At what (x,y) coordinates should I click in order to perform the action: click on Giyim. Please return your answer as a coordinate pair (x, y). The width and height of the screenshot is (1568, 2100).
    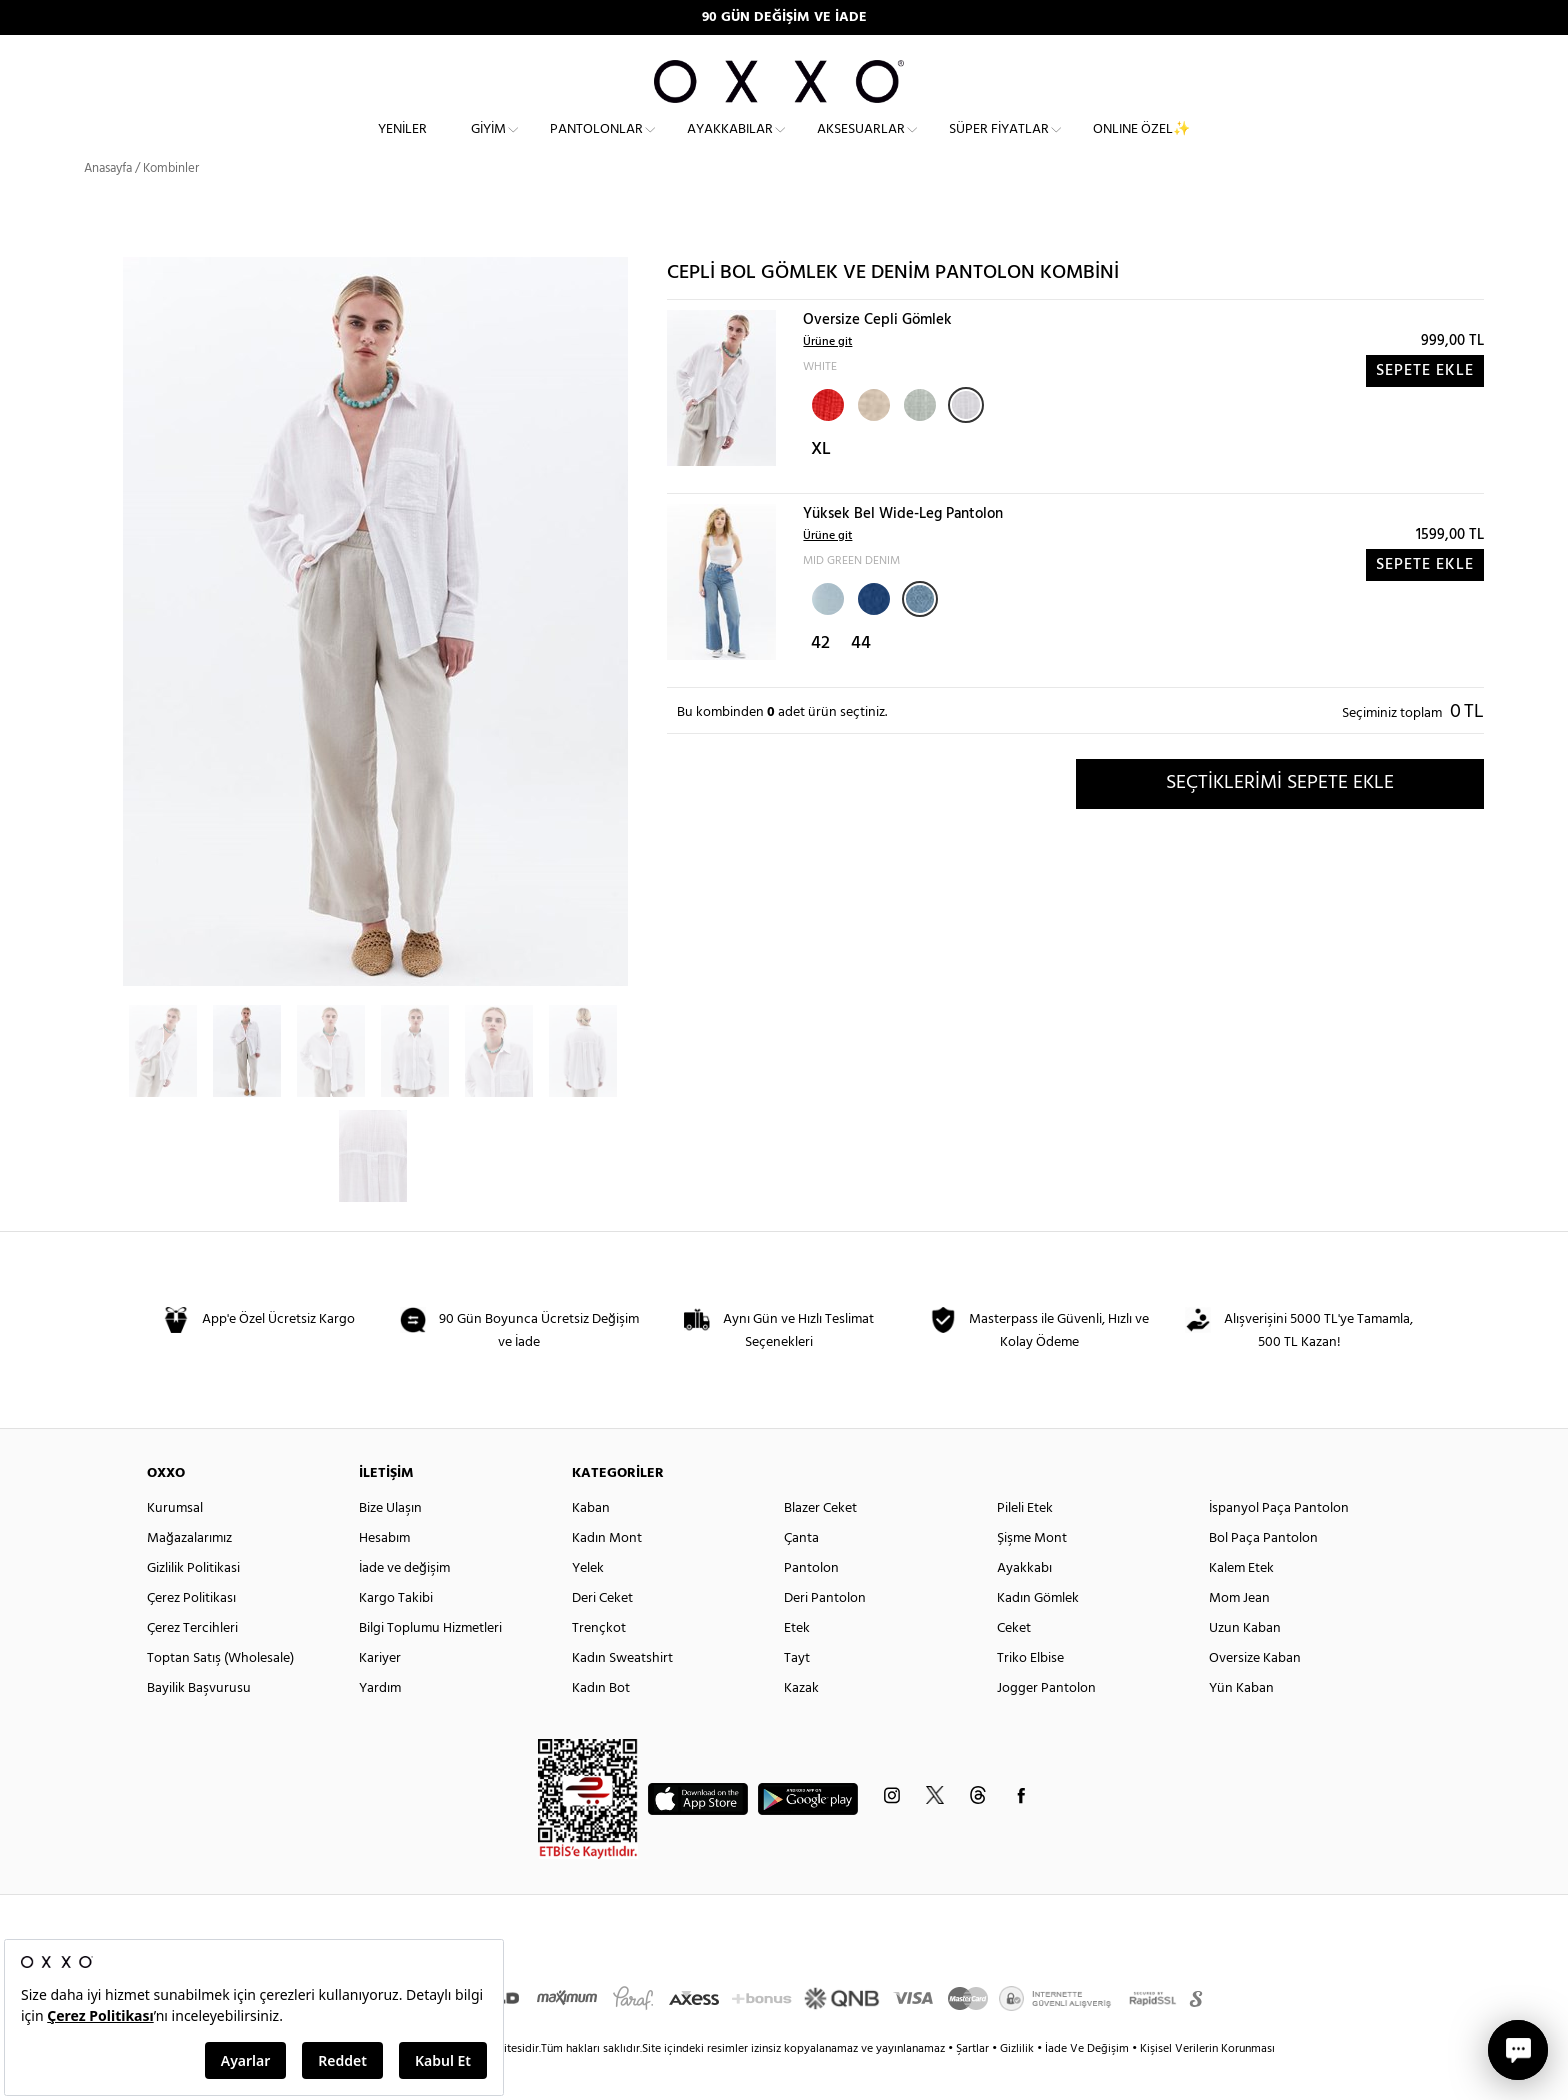
    Looking at the image, I should click on (488, 145).